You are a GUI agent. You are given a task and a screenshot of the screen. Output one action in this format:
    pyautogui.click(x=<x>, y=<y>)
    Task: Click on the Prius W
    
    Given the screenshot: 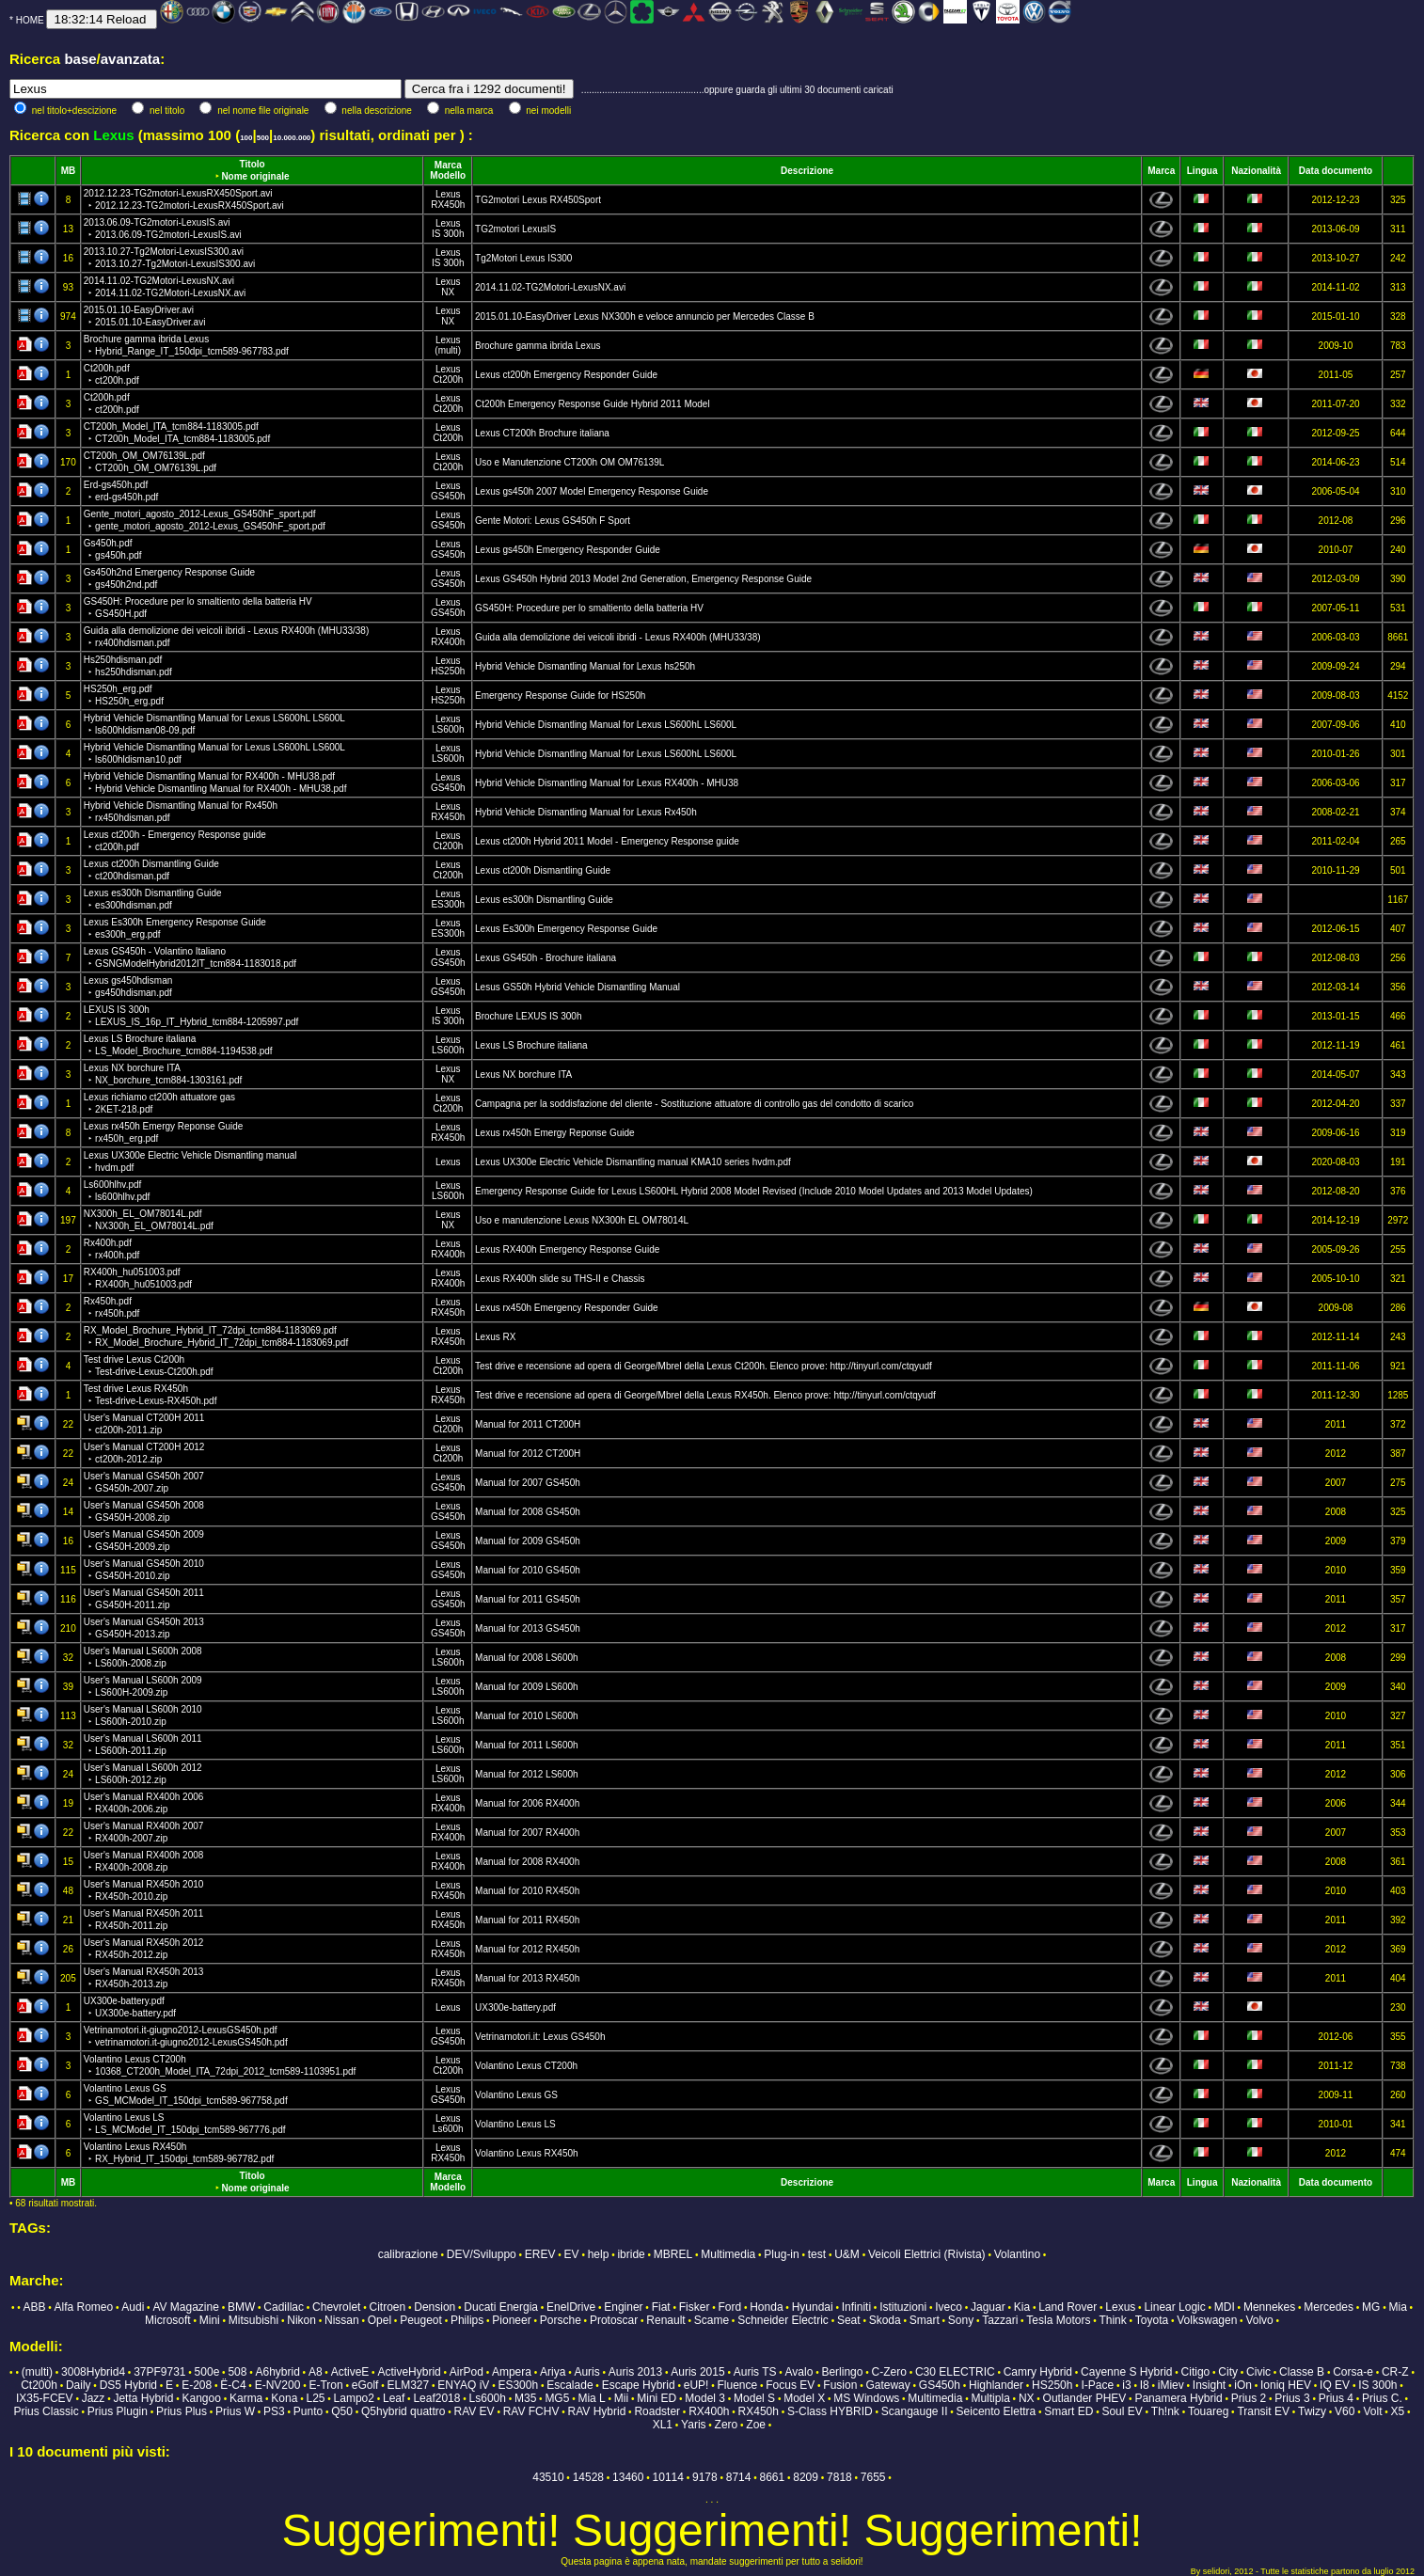 What is the action you would take?
    pyautogui.click(x=235, y=2411)
    